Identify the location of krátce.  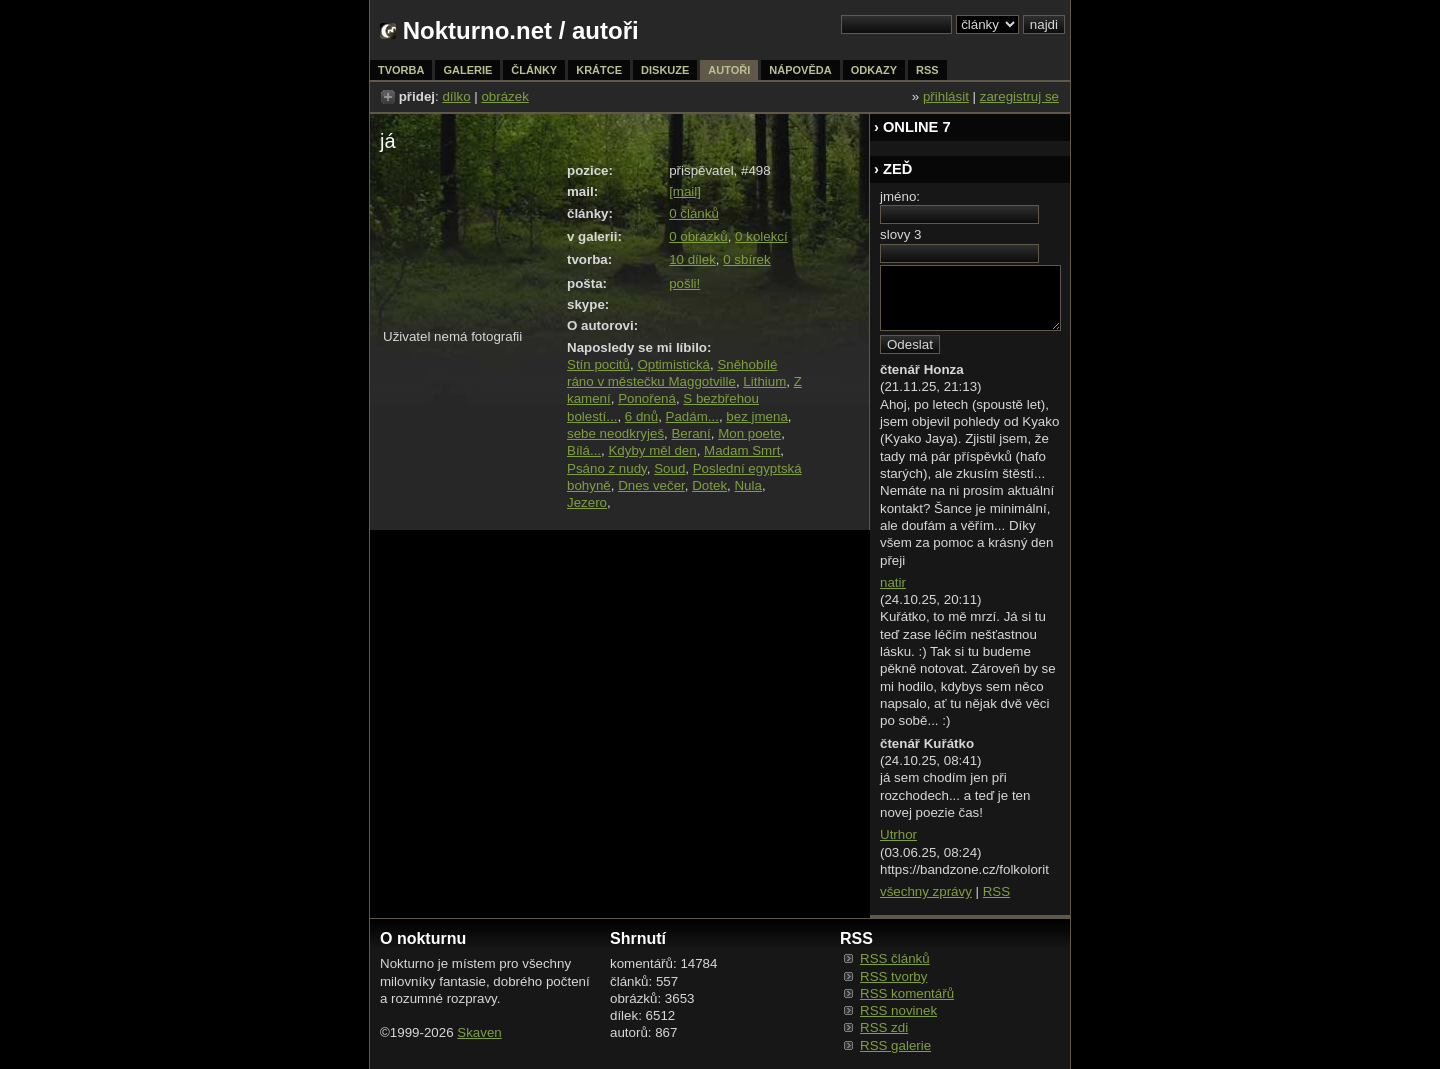
(599, 70).